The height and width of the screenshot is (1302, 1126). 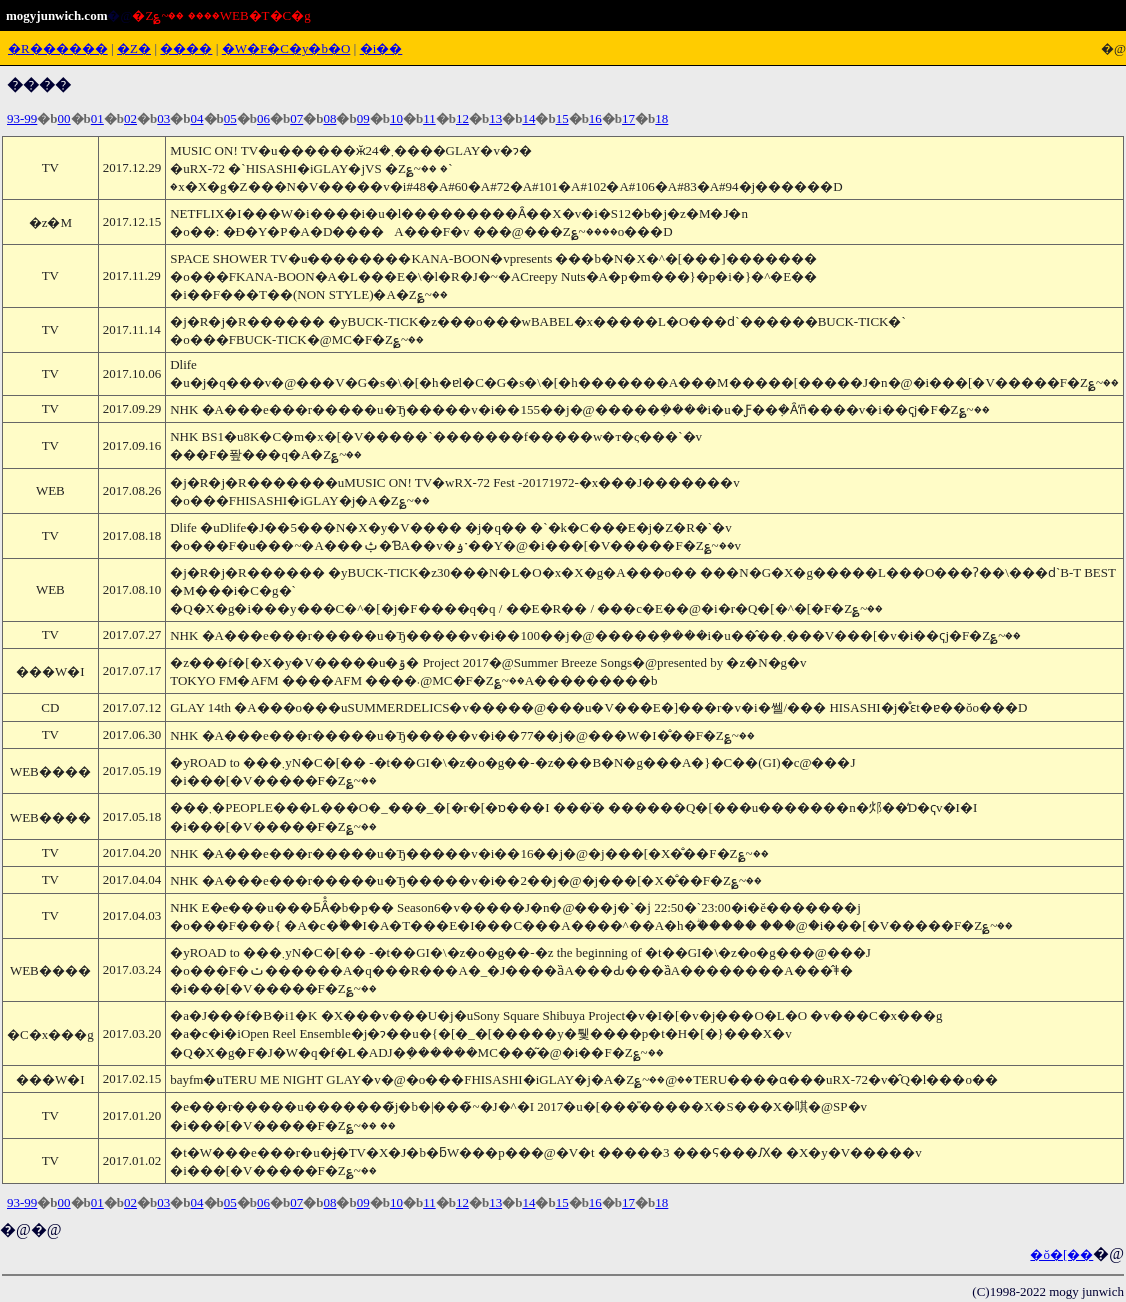 What do you see at coordinates (130, 118) in the screenshot?
I see `02` at bounding box center [130, 118].